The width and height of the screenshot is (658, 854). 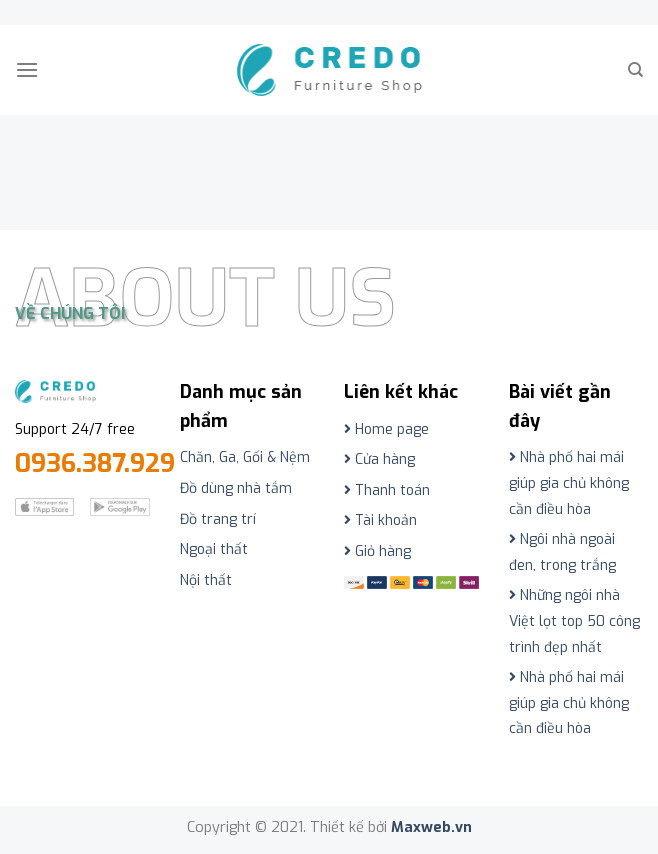 I want to click on Đồ dùng nhà tắm, so click(x=236, y=488).